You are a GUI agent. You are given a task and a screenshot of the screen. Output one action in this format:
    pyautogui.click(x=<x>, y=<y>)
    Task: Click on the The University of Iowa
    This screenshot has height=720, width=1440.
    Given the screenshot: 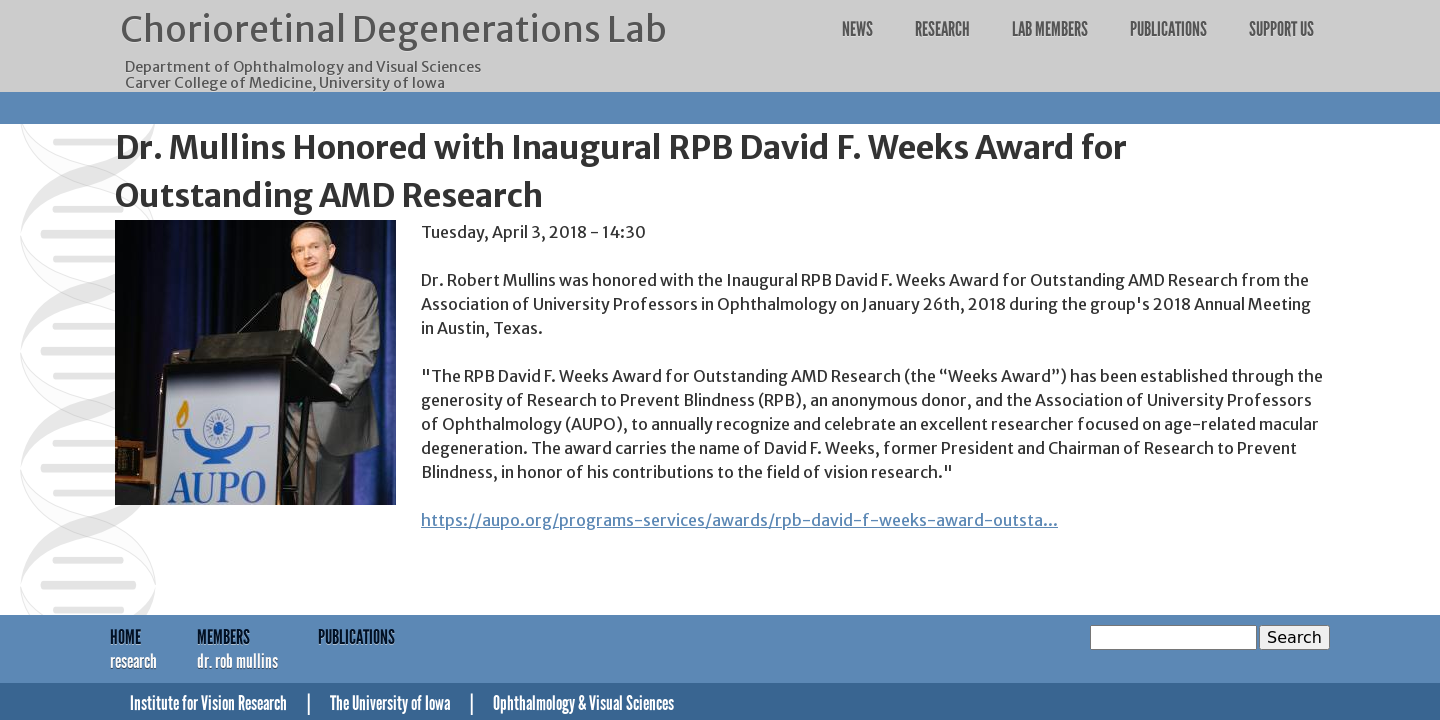 What is the action you would take?
    pyautogui.click(x=390, y=703)
    